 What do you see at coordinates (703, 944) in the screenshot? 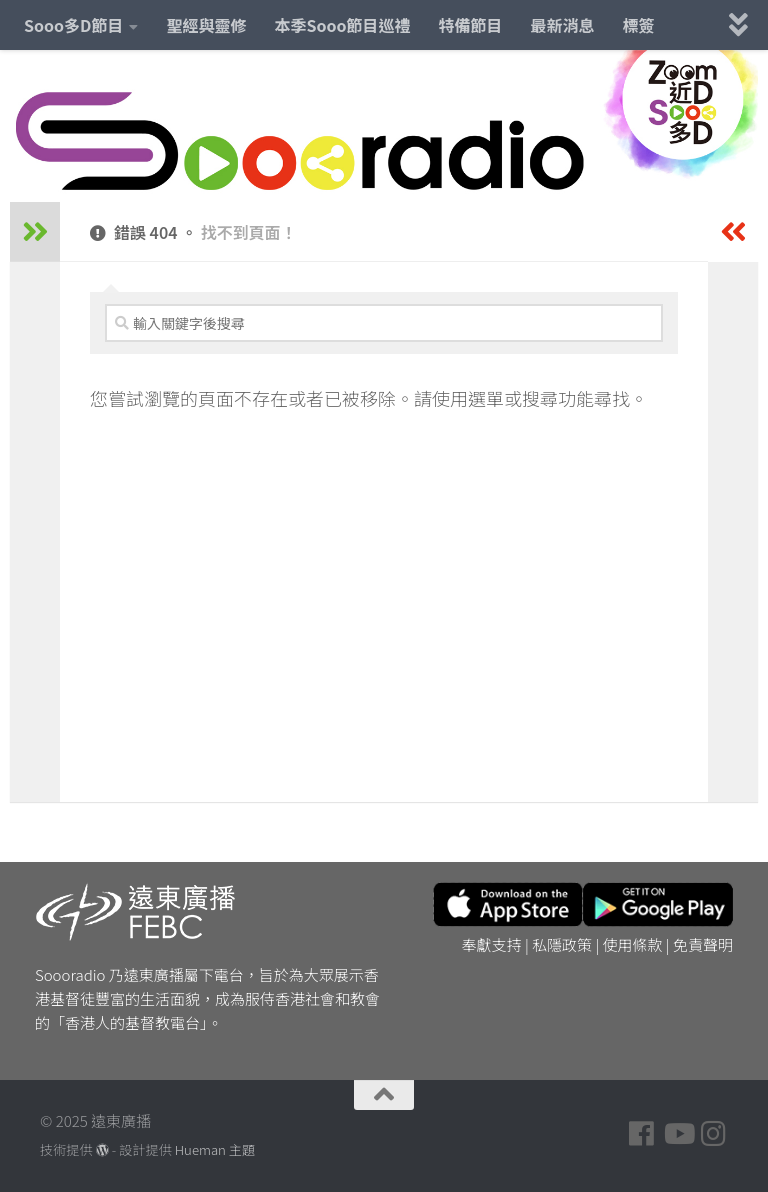
I see `免責聲明` at bounding box center [703, 944].